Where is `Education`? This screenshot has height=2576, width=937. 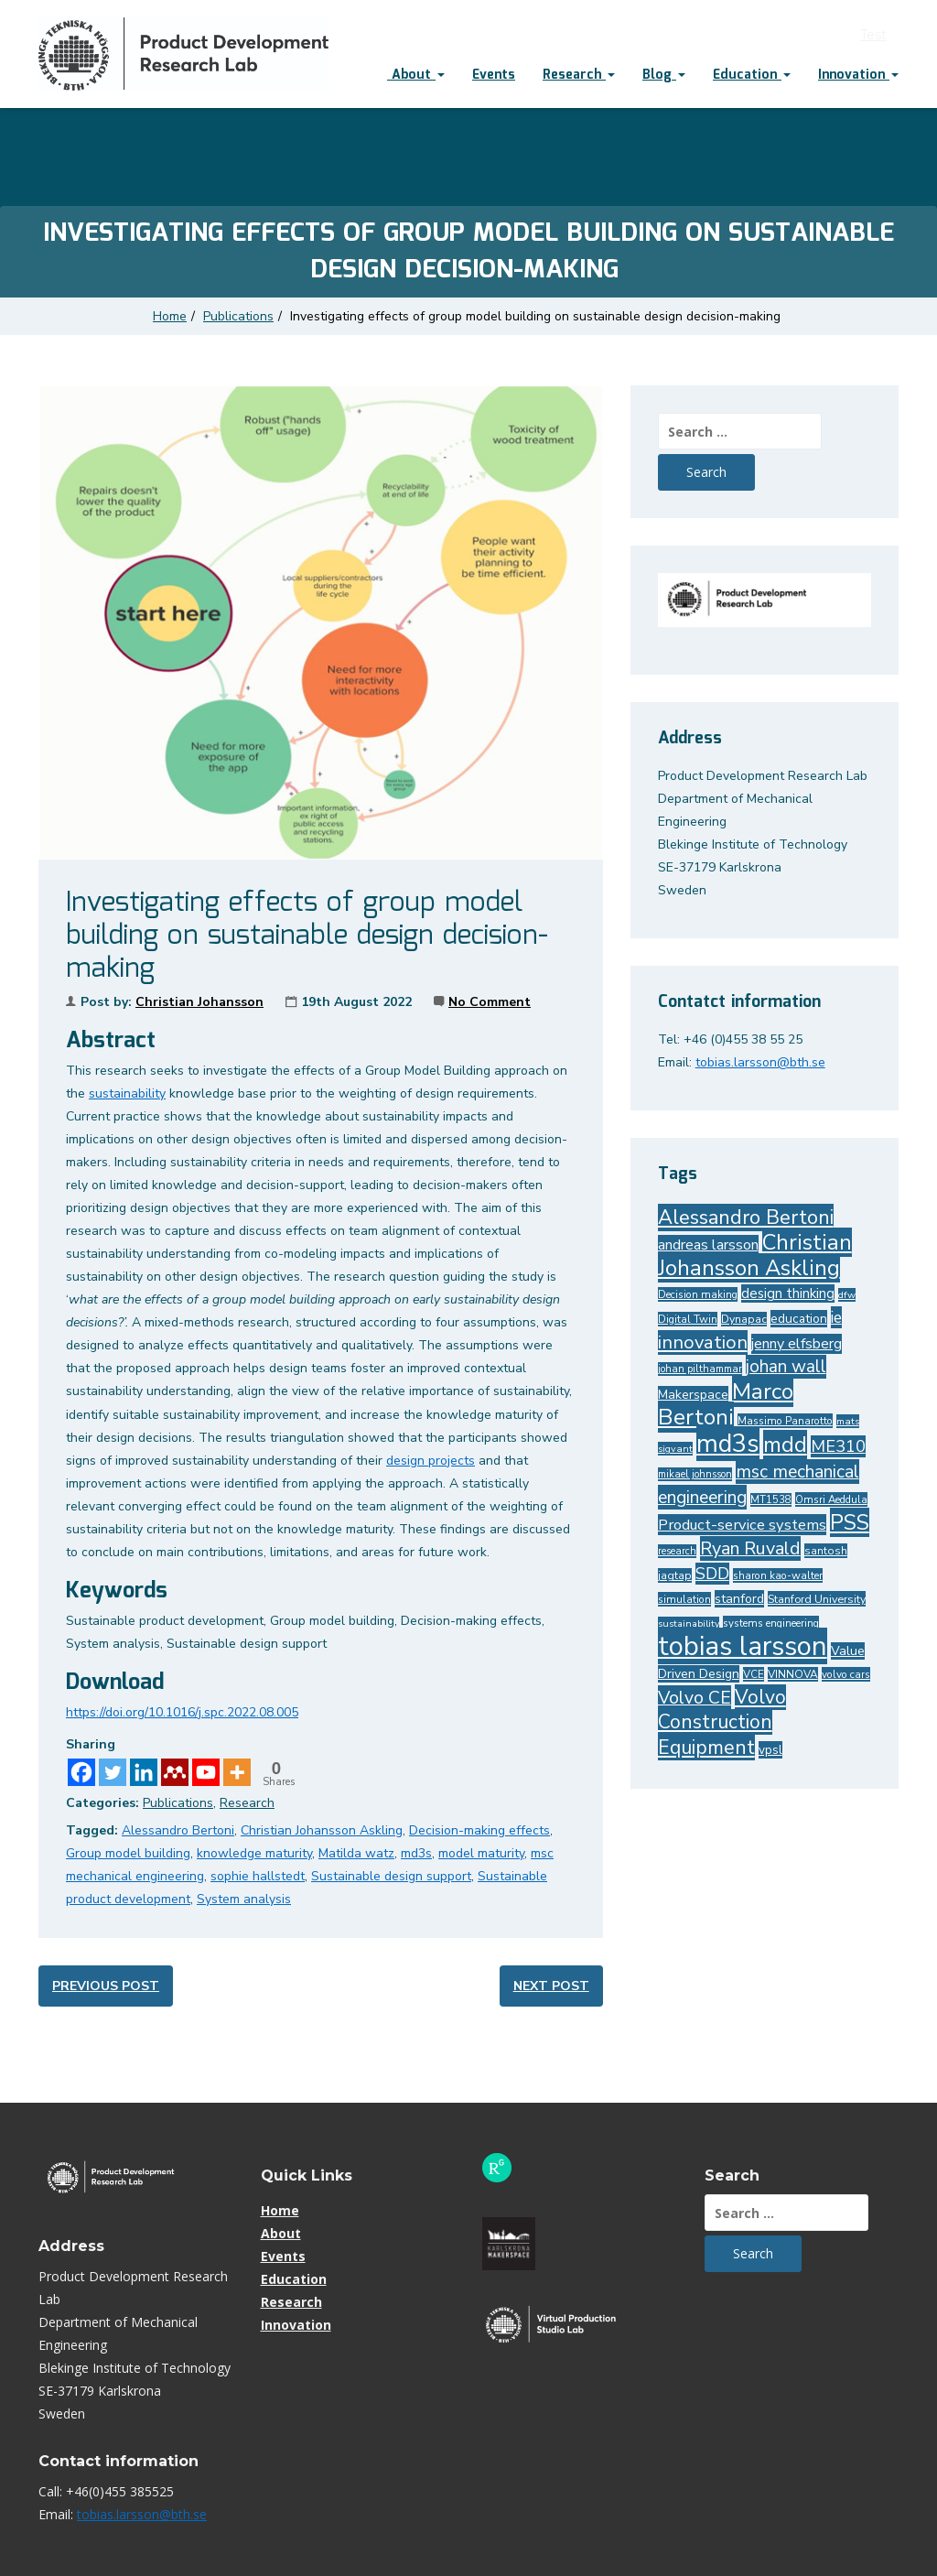 Education is located at coordinates (752, 75).